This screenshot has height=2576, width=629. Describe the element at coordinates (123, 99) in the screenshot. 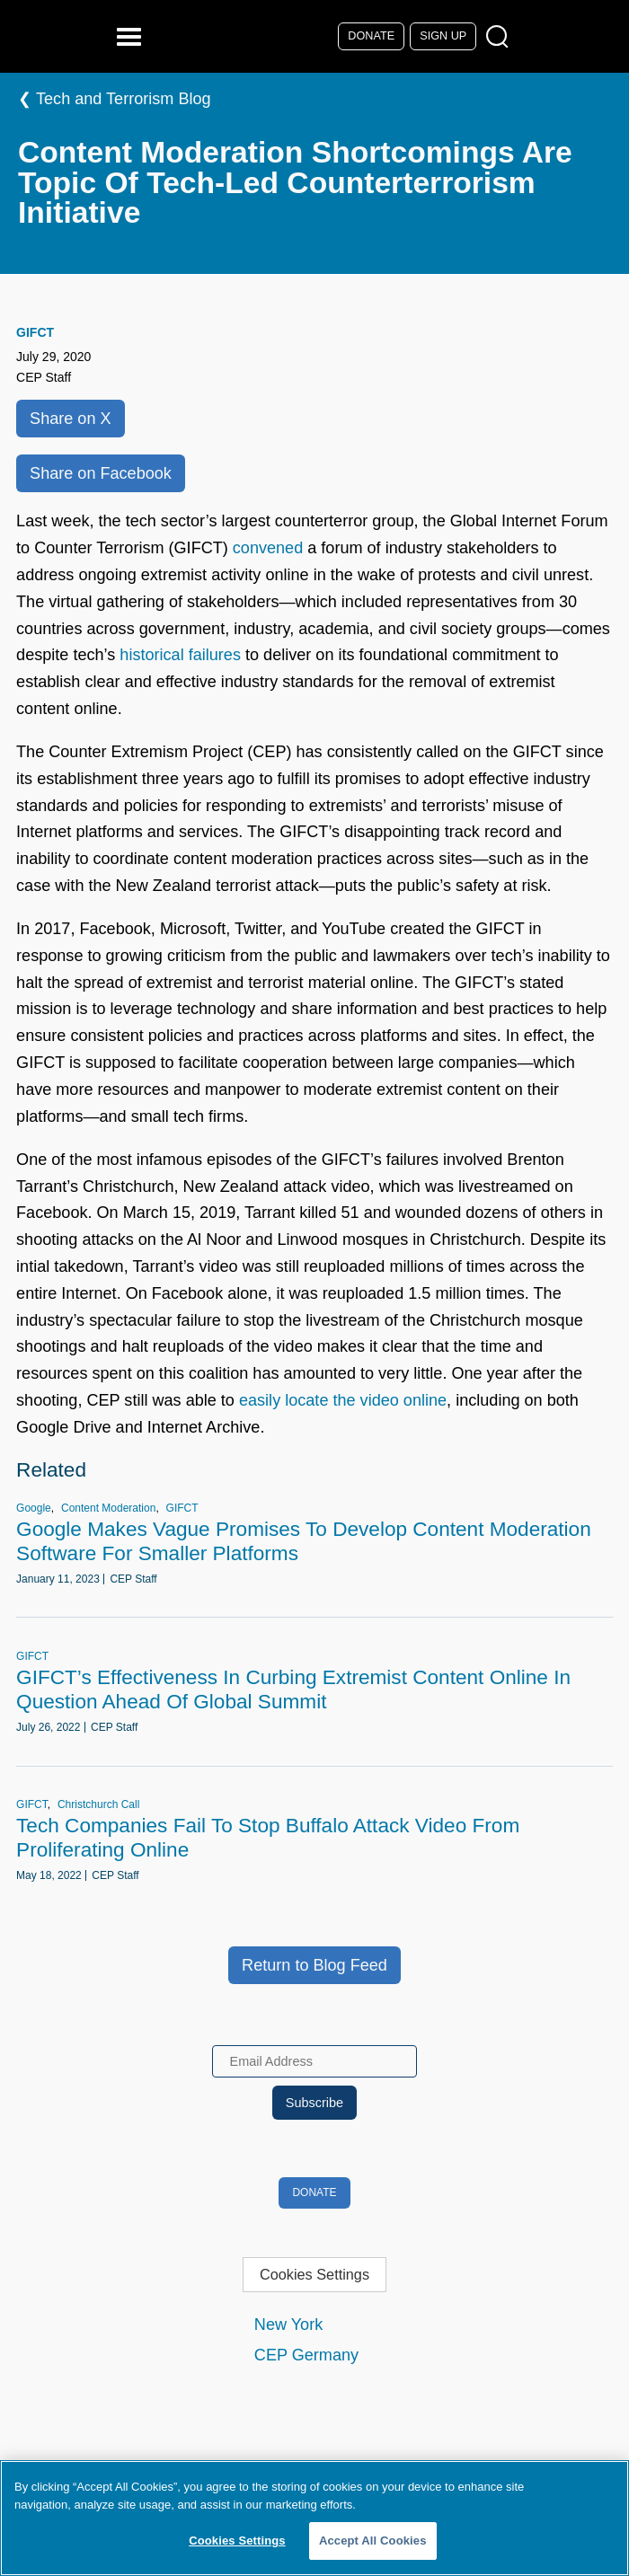

I see `Tech and Terrorism Blog` at that location.